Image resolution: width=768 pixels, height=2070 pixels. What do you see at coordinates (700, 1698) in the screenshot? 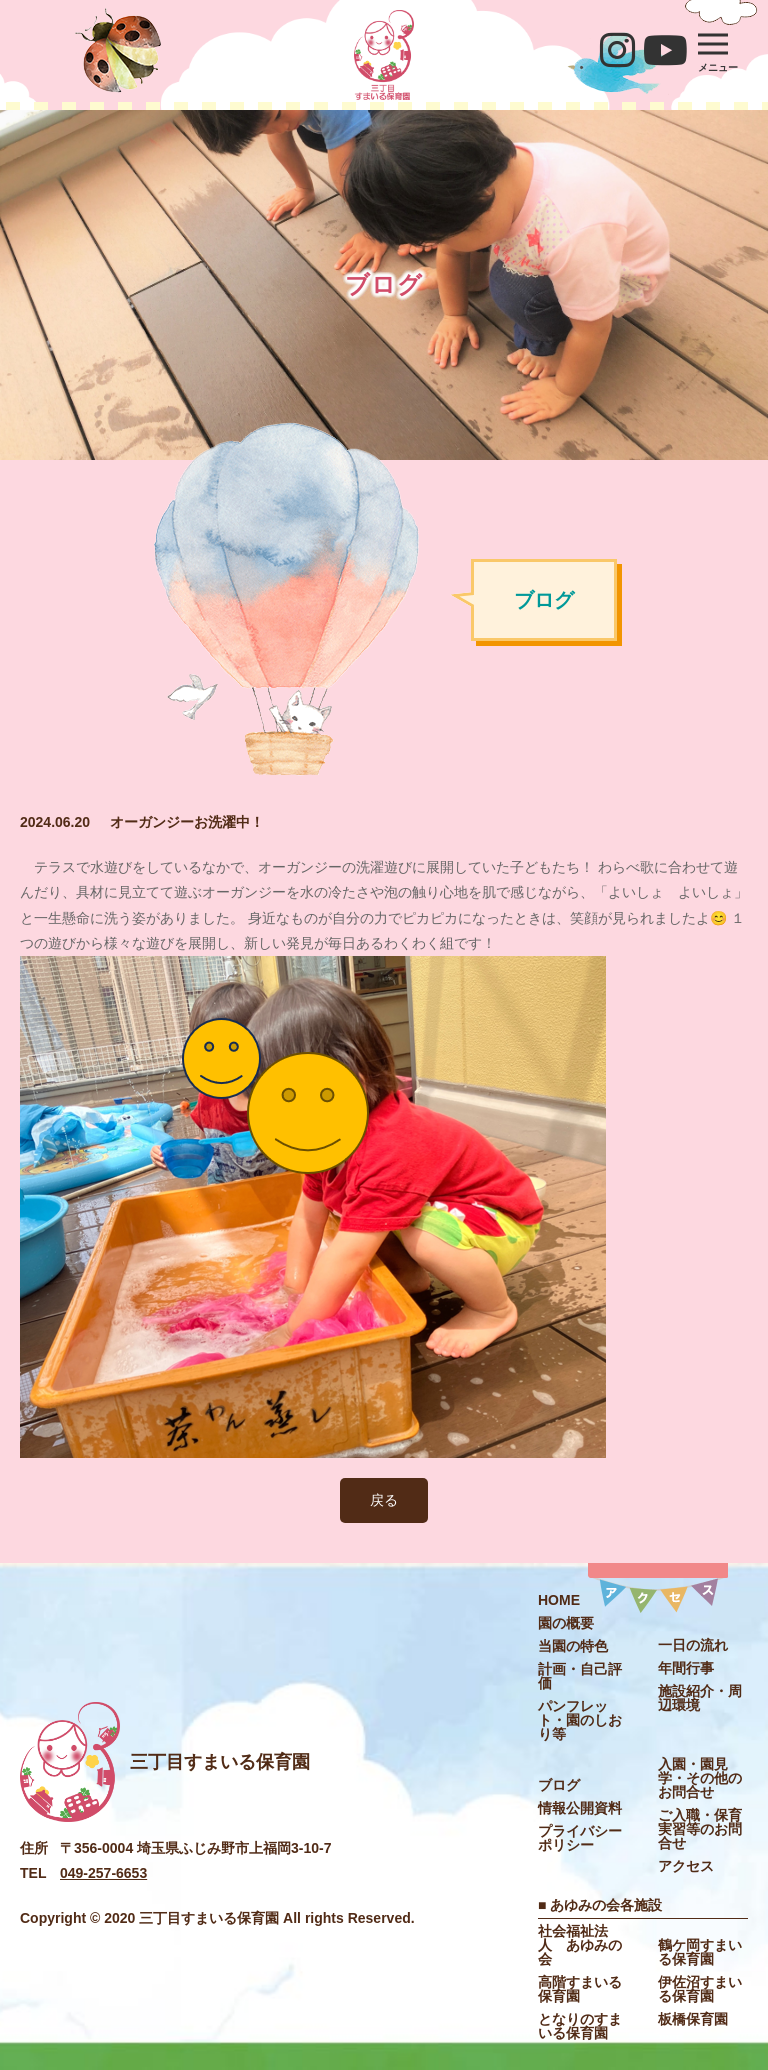
I see `施設紹介・周辺環境` at bounding box center [700, 1698].